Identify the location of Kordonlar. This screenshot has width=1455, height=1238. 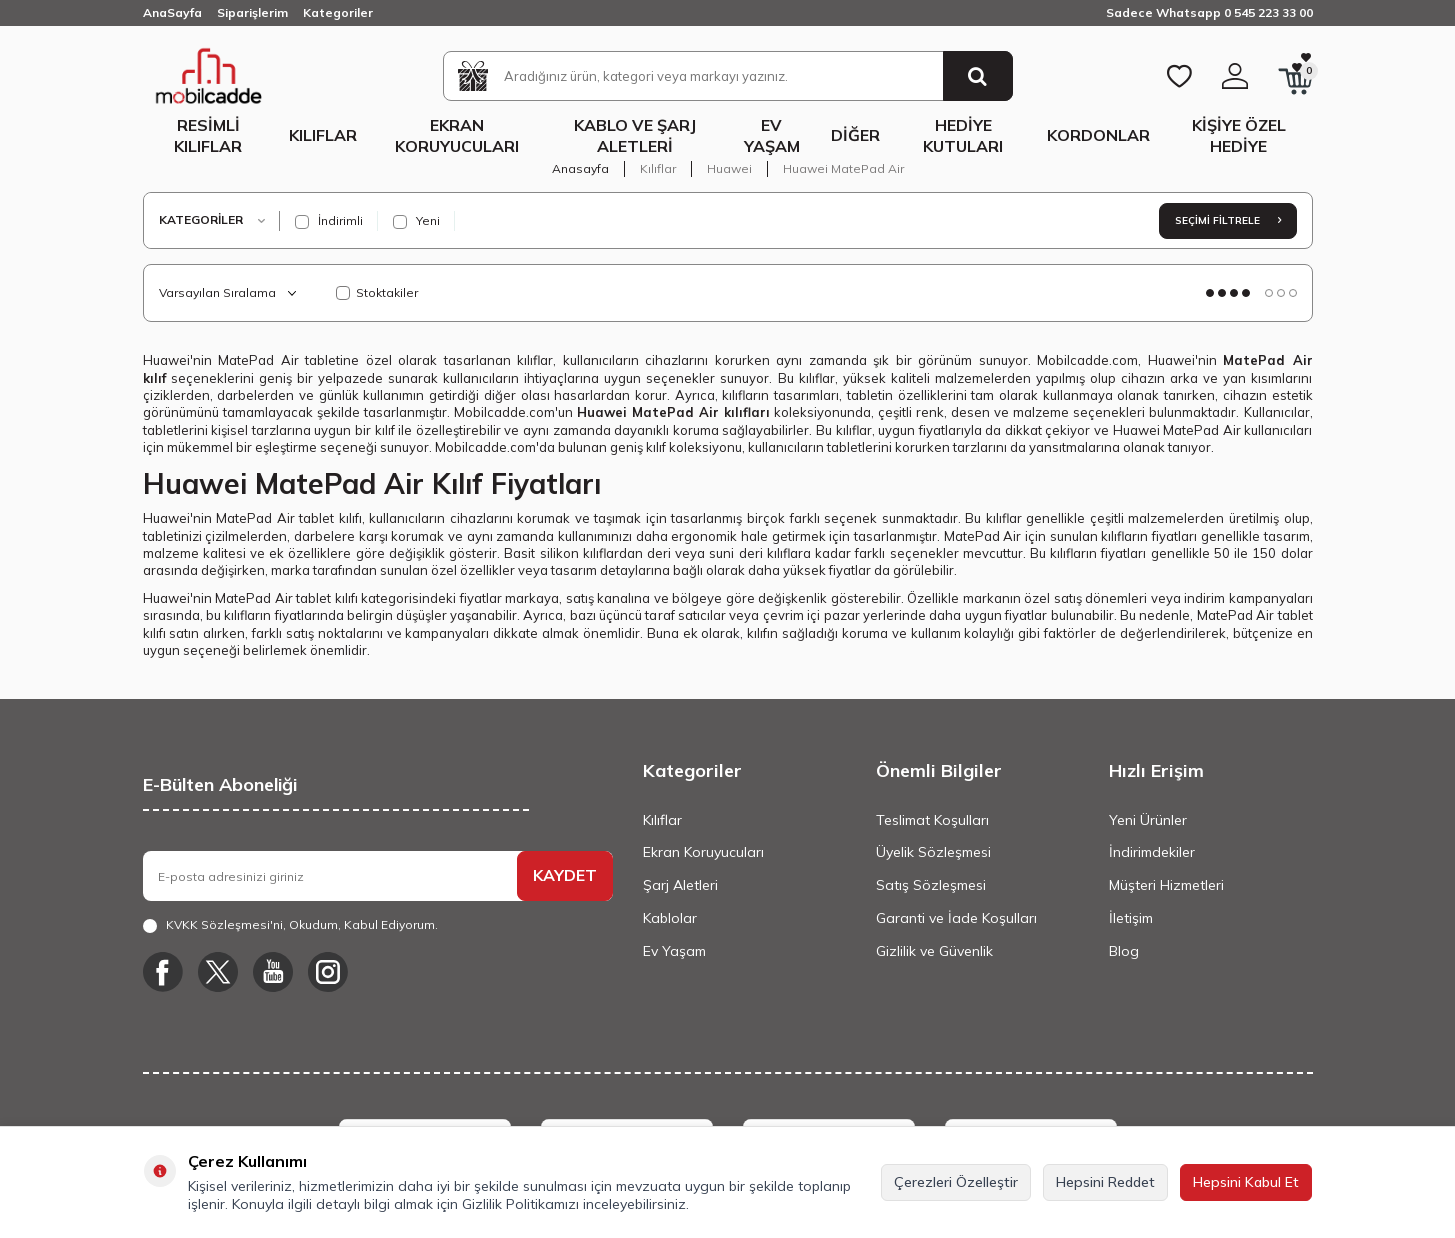
(1098, 135).